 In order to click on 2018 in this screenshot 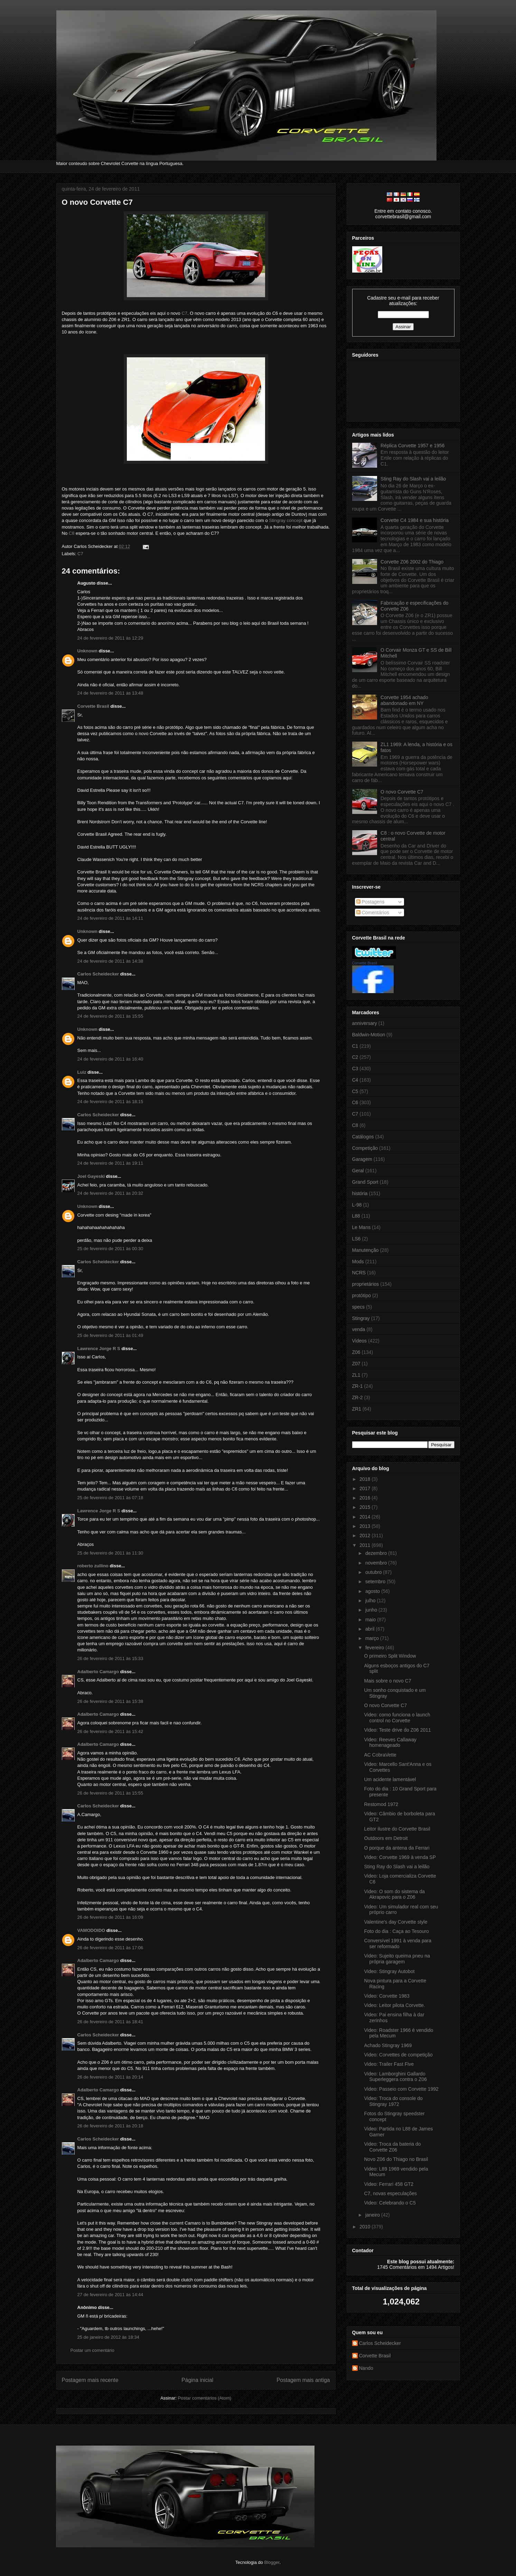, I will do `click(365, 1479)`.